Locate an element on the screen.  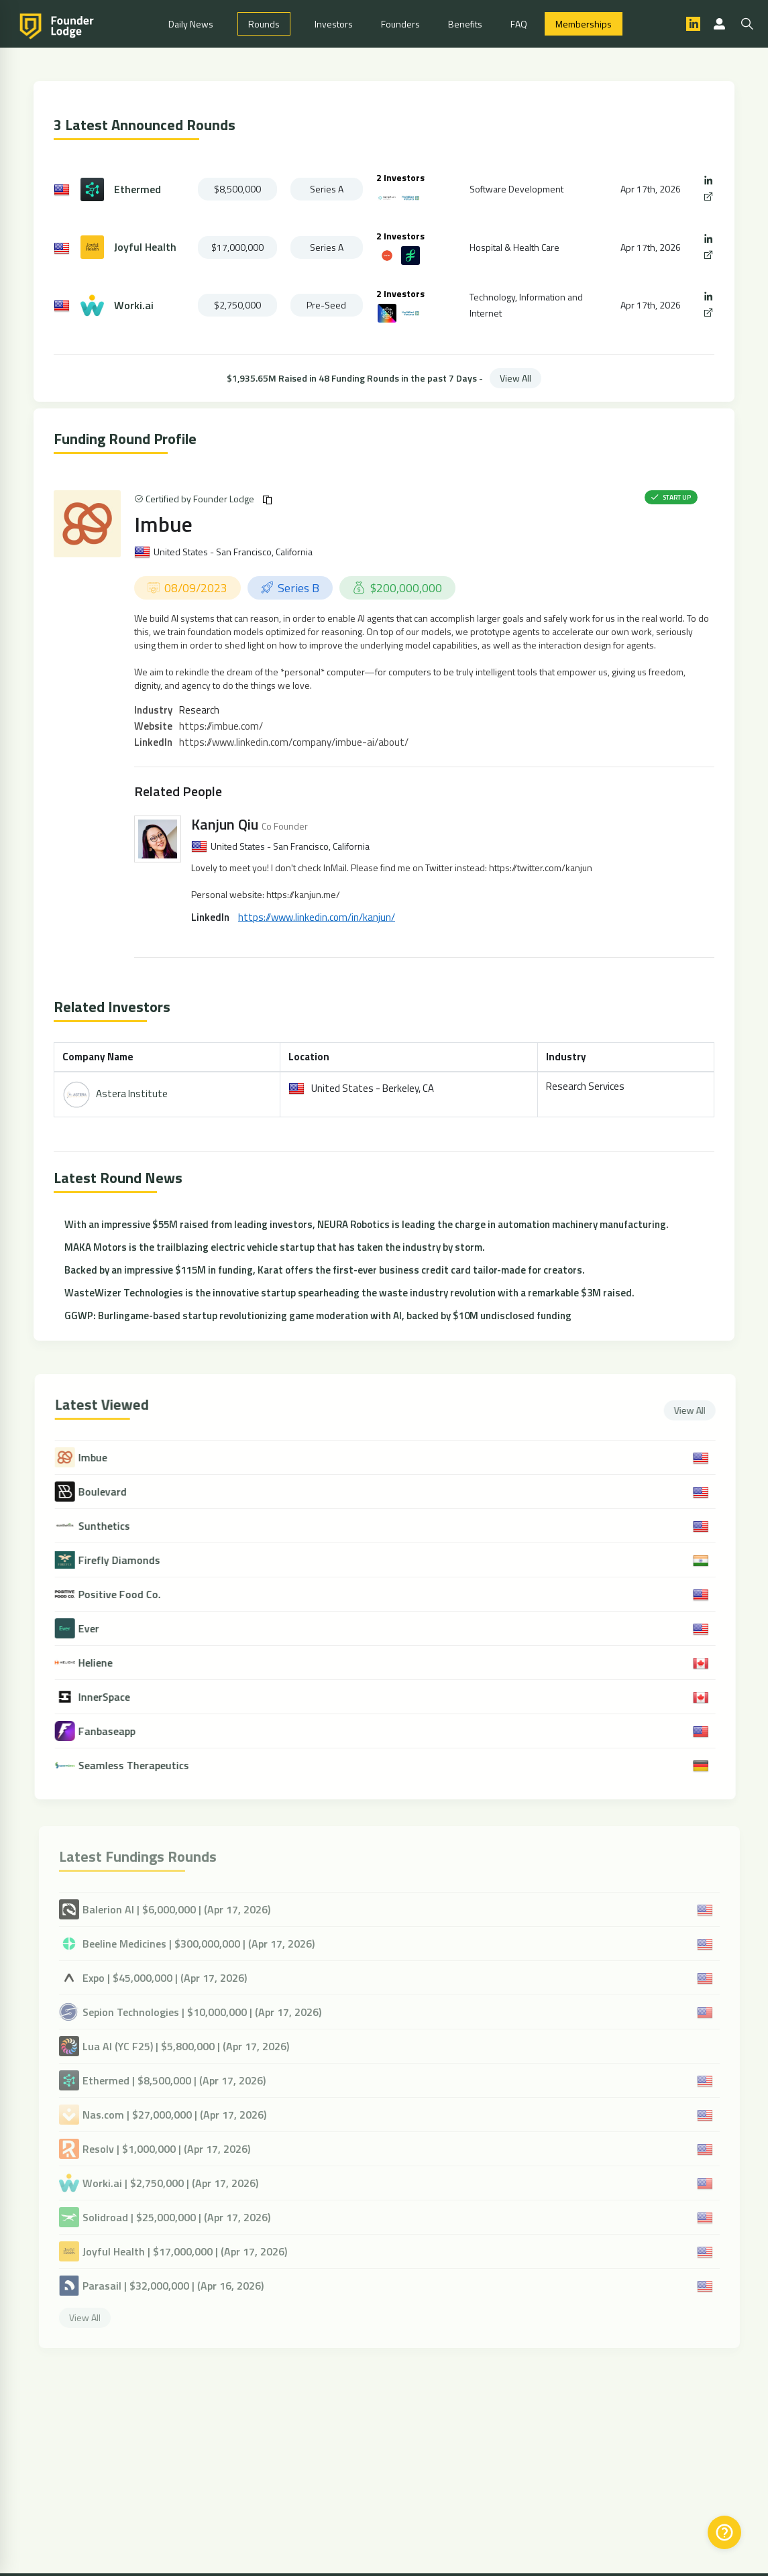
Ever is located at coordinates (97, 1628).